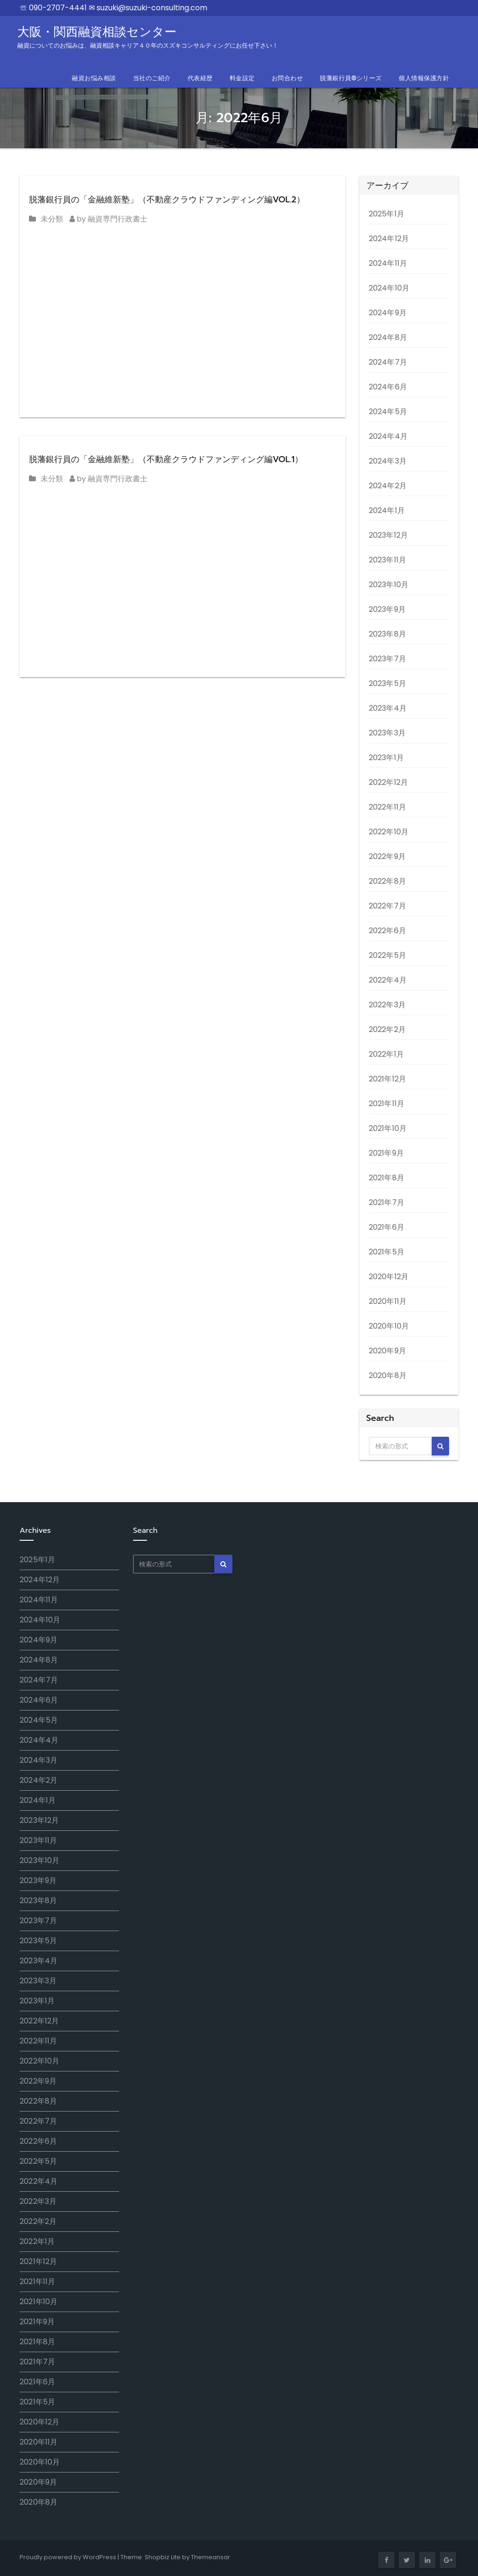 This screenshot has height=2576, width=478. Describe the element at coordinates (388, 411) in the screenshot. I see `2024年5月` at that location.